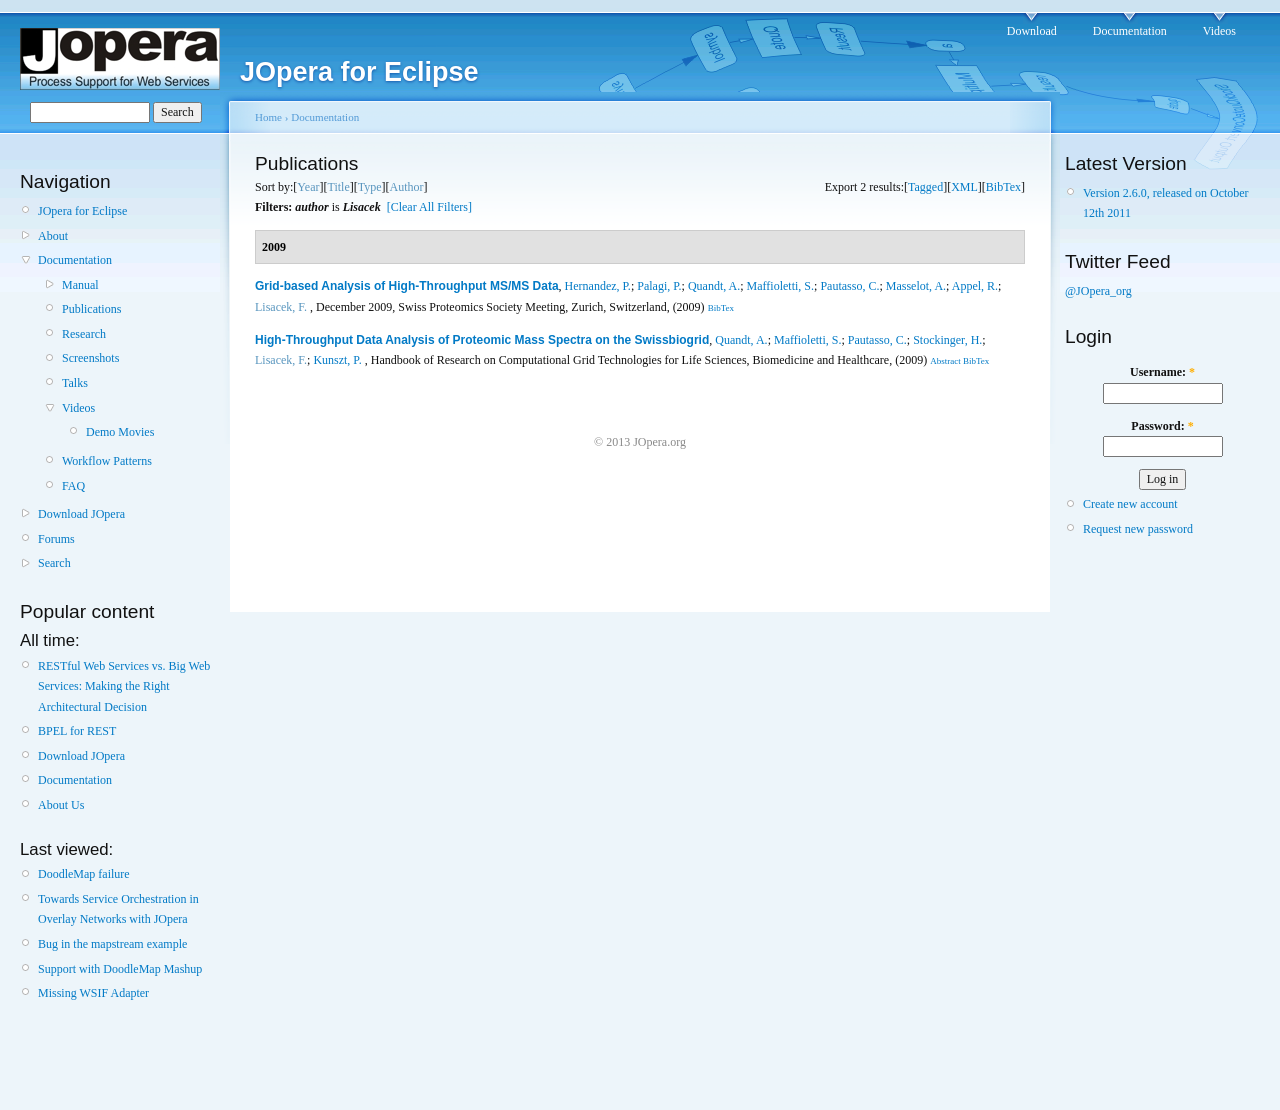  I want to click on XML, so click(964, 187).